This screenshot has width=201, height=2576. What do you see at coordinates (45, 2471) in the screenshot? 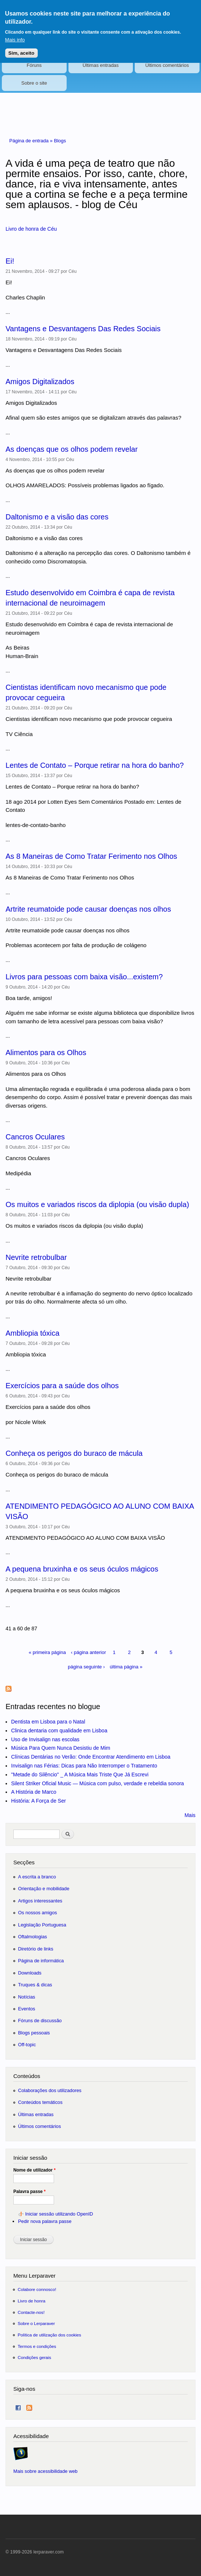
I see `Mais sobre acessibilidade web` at bounding box center [45, 2471].